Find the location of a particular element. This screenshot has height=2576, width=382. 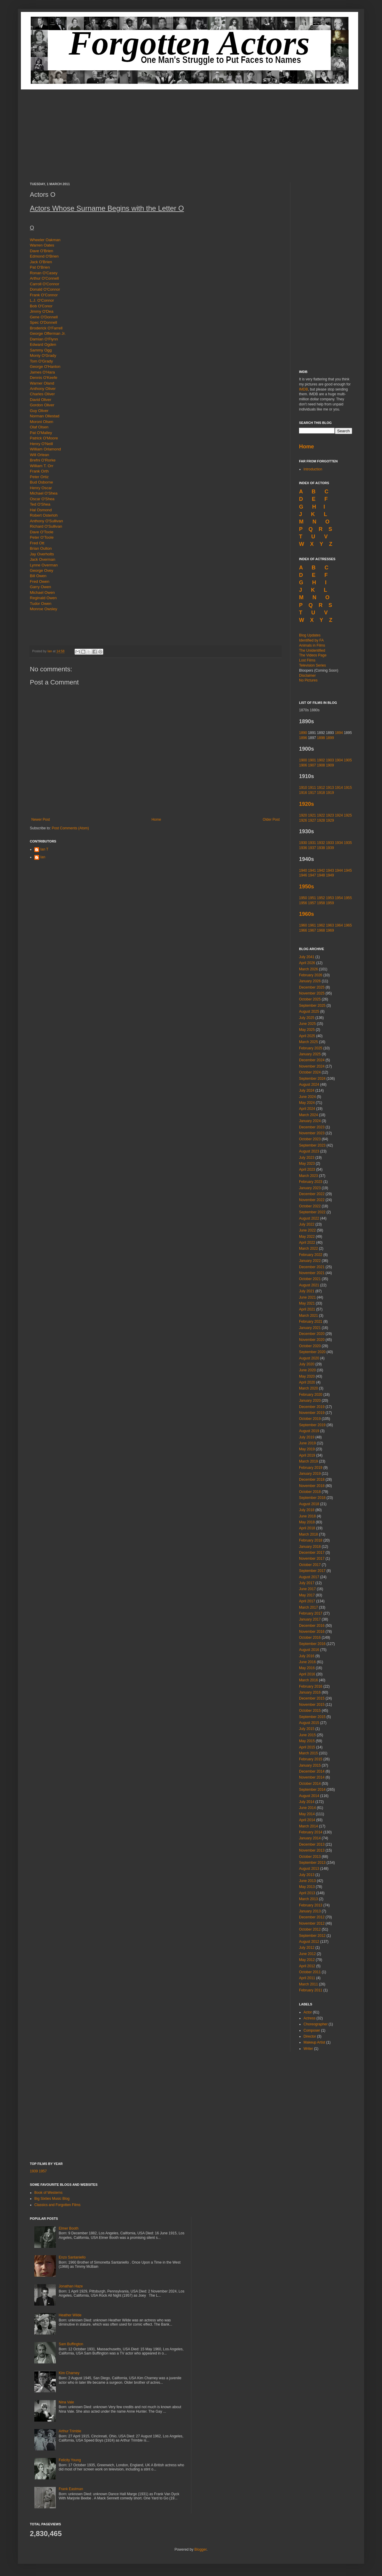

August 2019 is located at coordinates (309, 1431).